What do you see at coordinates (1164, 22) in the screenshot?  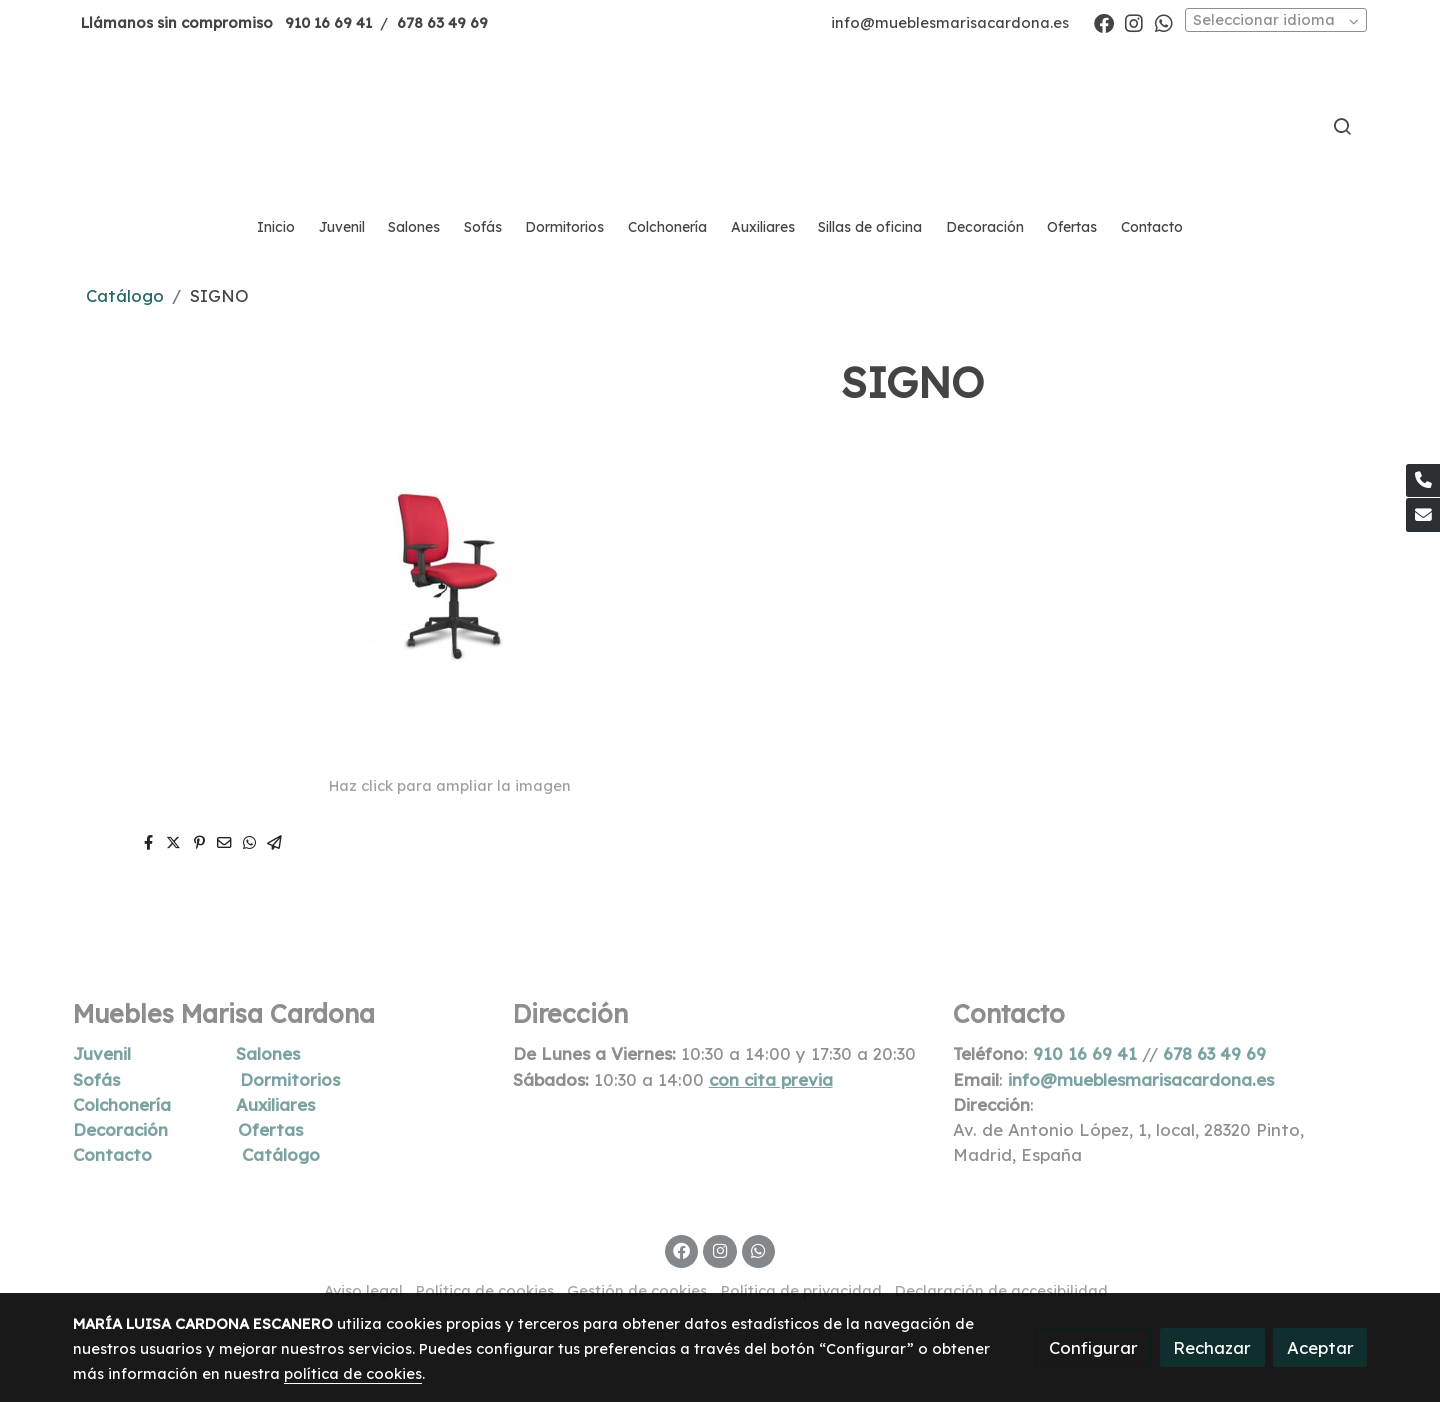 I see `[link whatsapp]` at bounding box center [1164, 22].